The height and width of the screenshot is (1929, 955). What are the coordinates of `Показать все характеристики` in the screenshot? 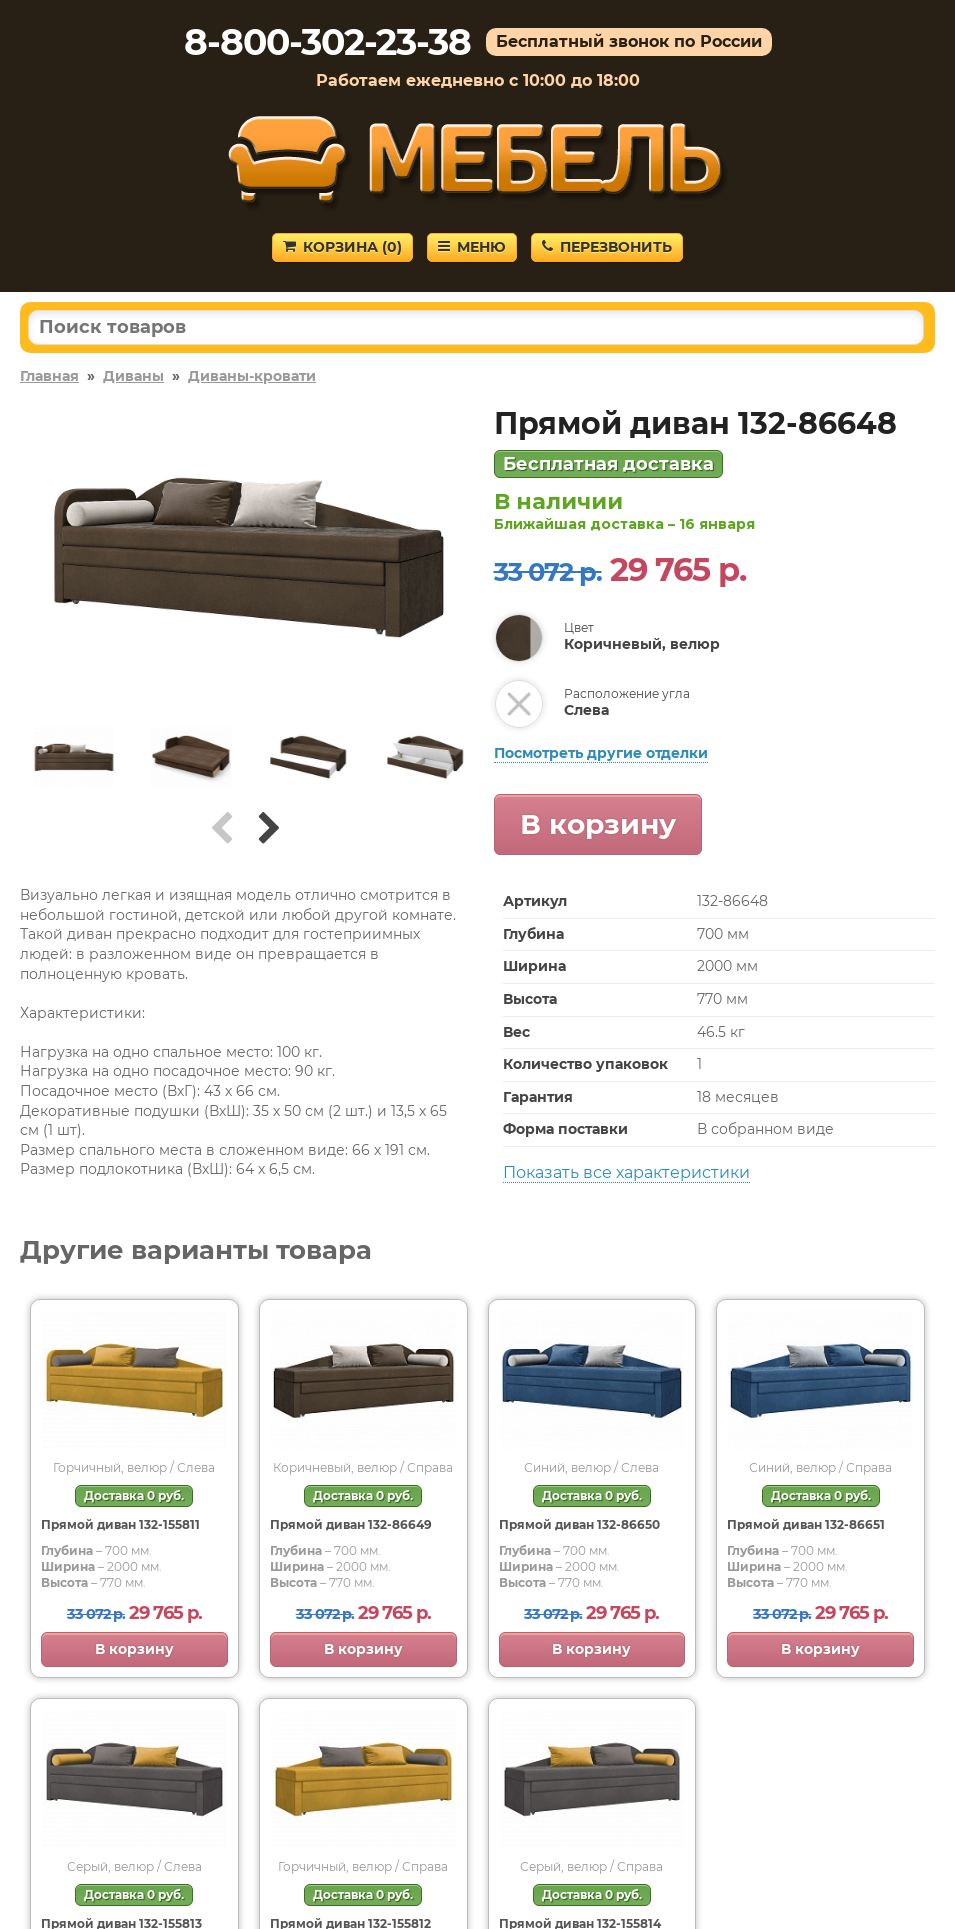 It's located at (626, 1172).